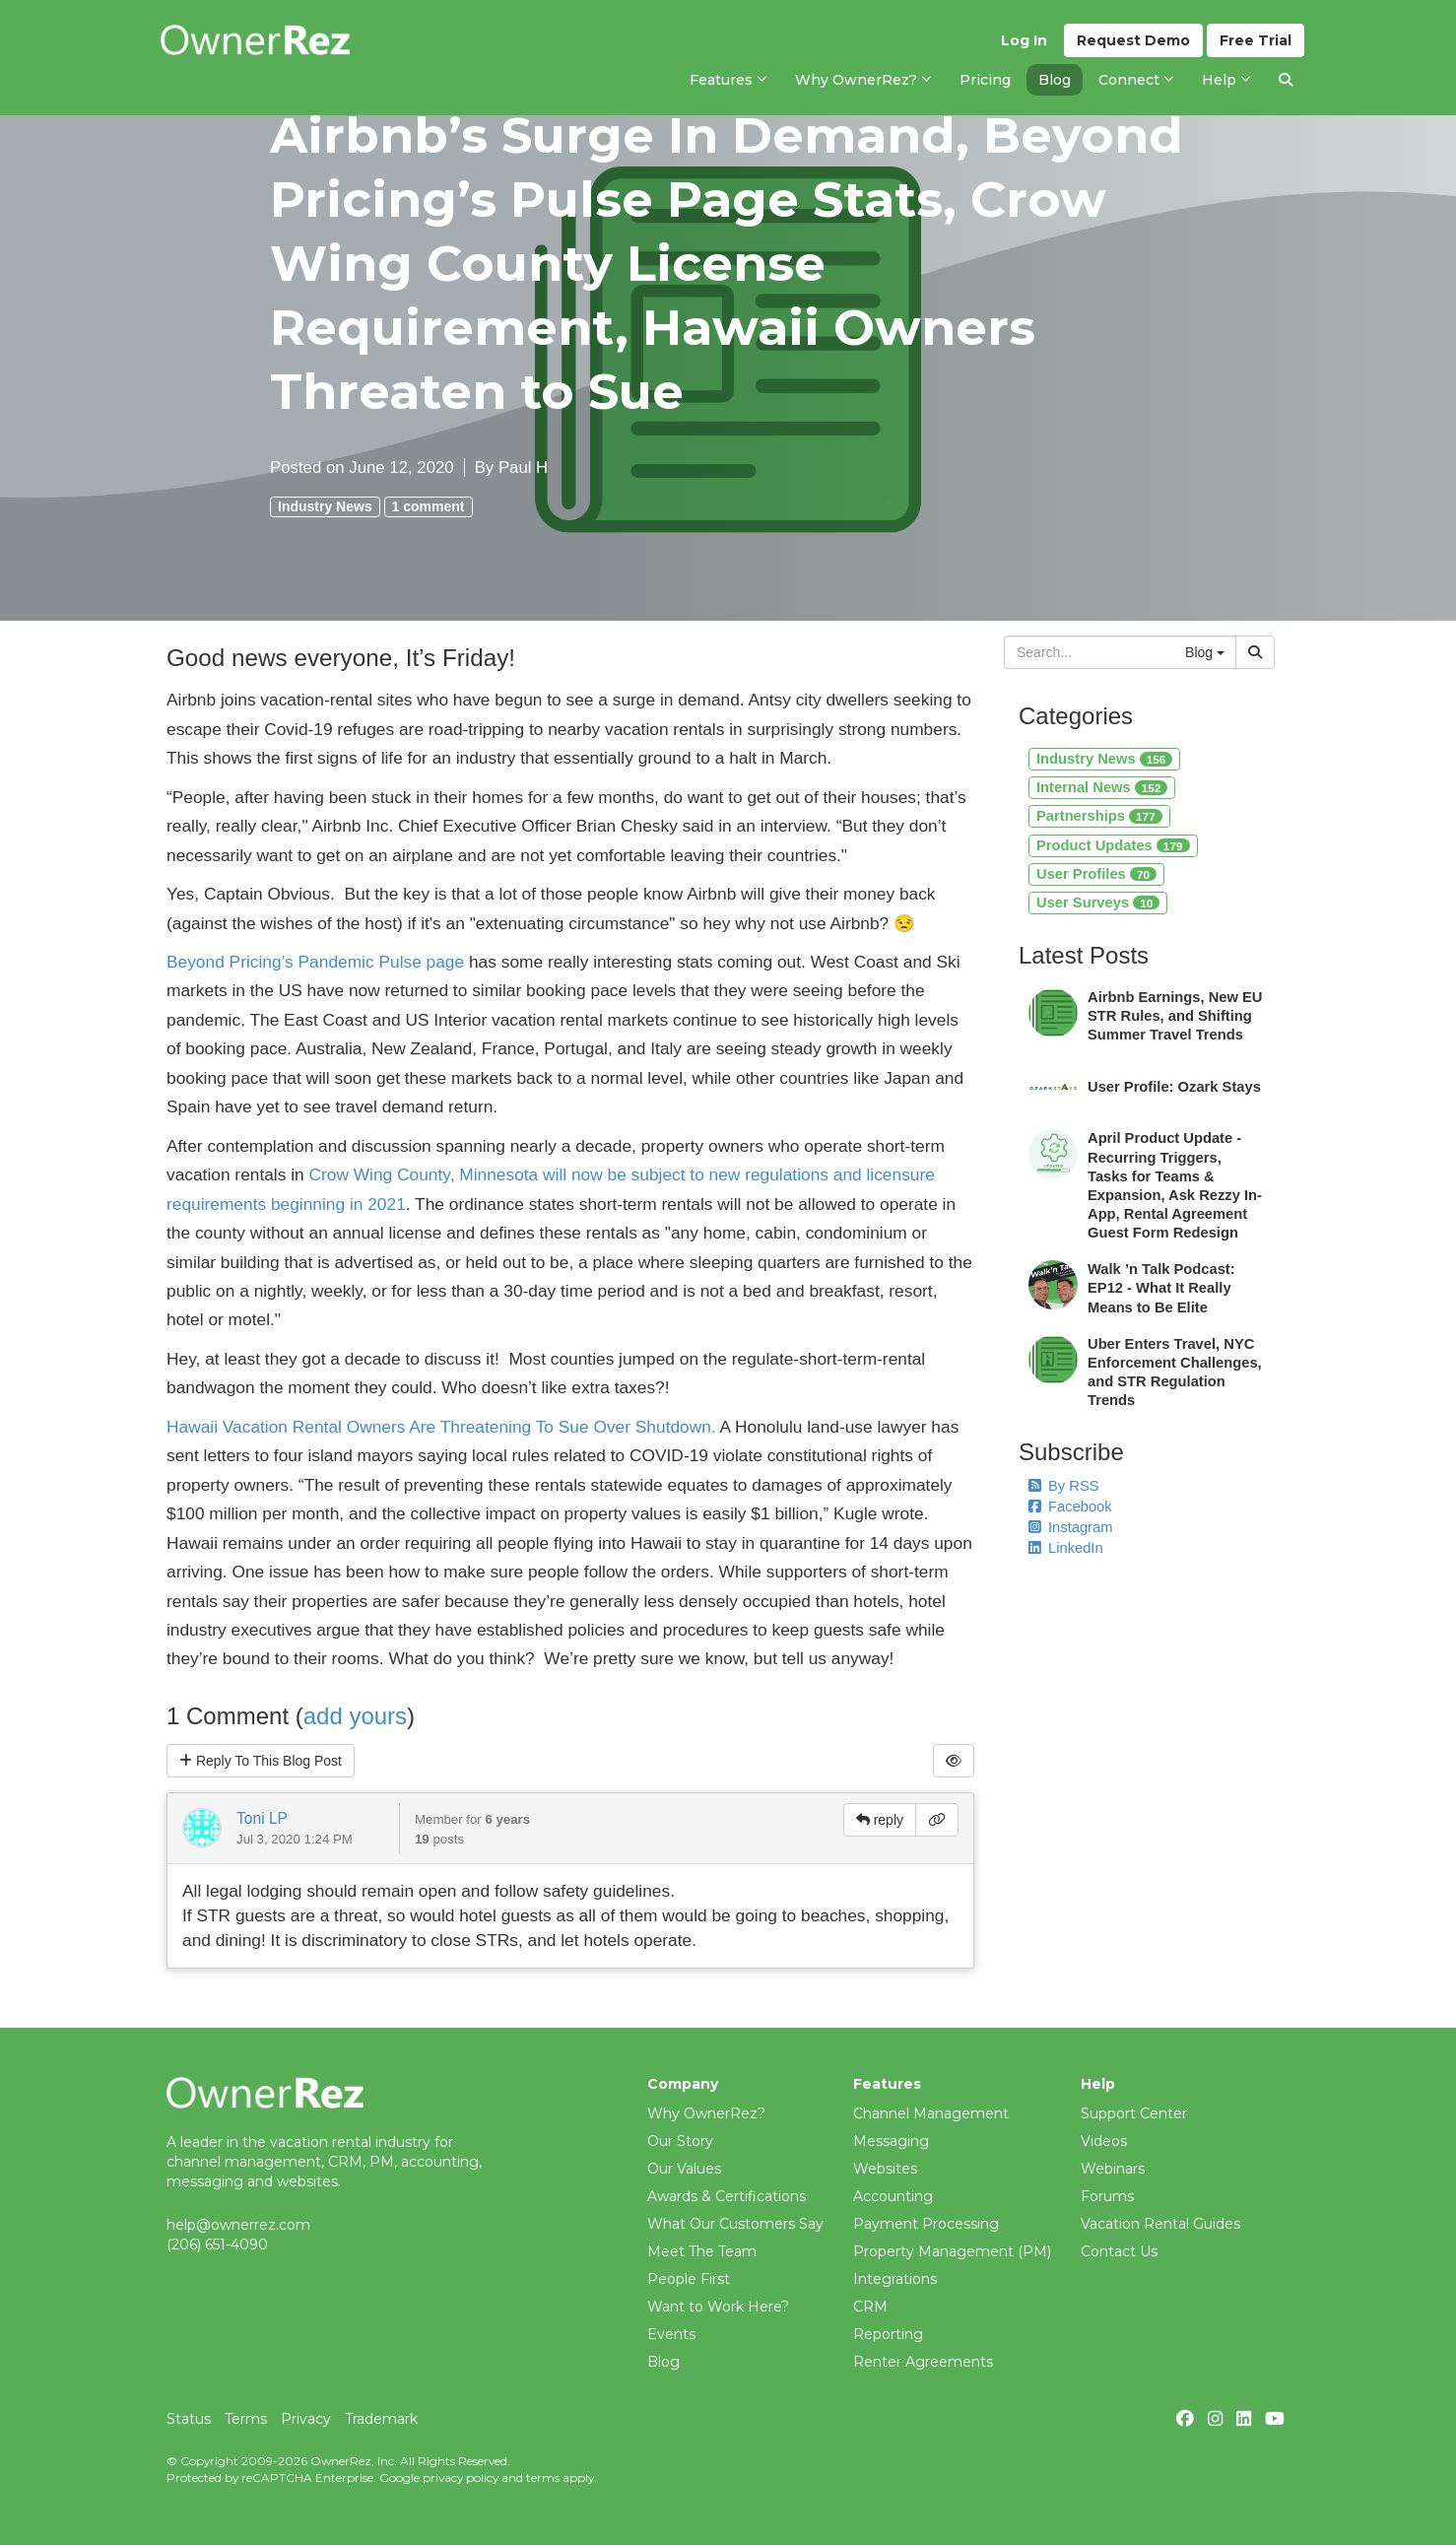 This screenshot has width=1456, height=2545. What do you see at coordinates (1097, 902) in the screenshot?
I see `User Surveys` at bounding box center [1097, 902].